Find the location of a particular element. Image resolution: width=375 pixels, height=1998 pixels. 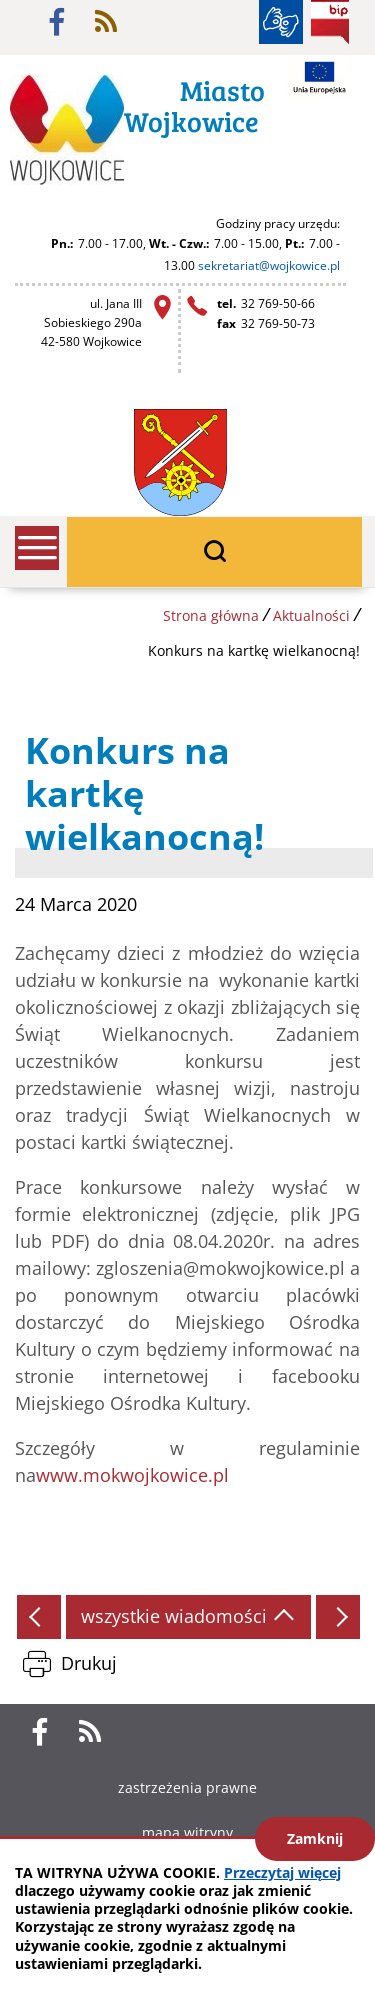

Drukuj is located at coordinates (89, 1663).